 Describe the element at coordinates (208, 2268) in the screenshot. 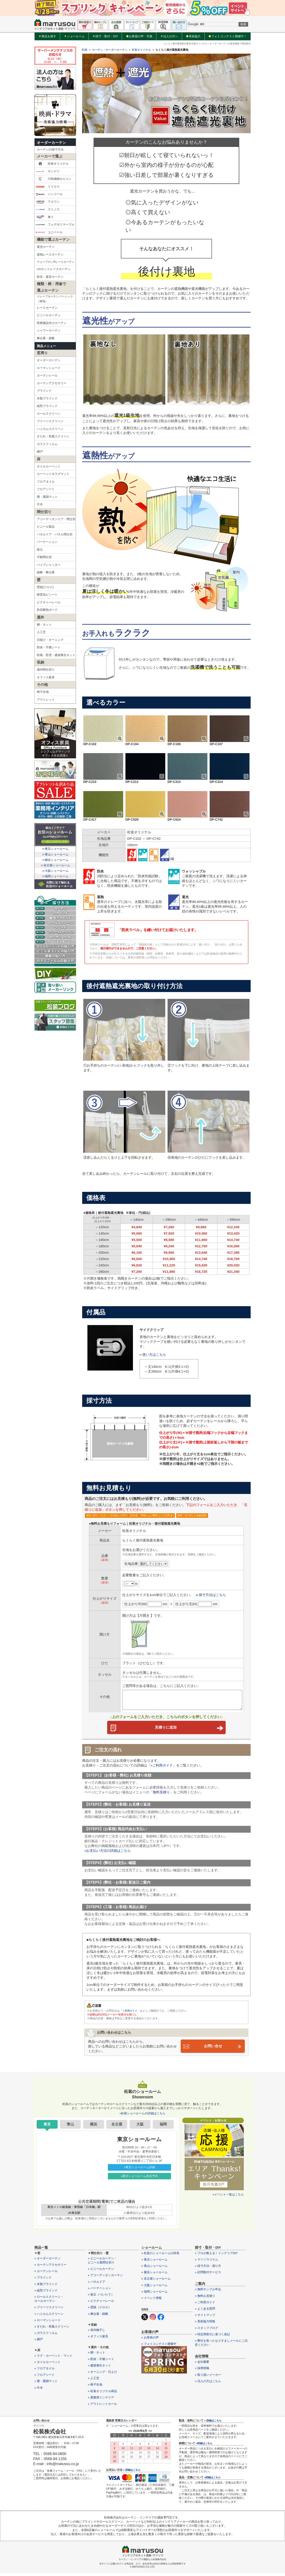

I see `» 採寸方法・測り方` at that location.